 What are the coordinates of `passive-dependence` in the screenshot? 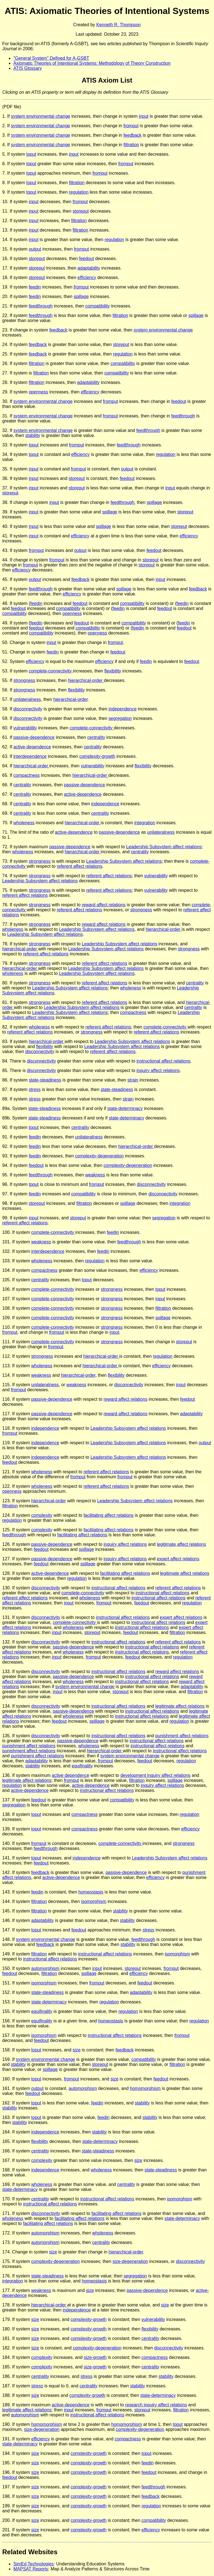 It's located at (34, 737).